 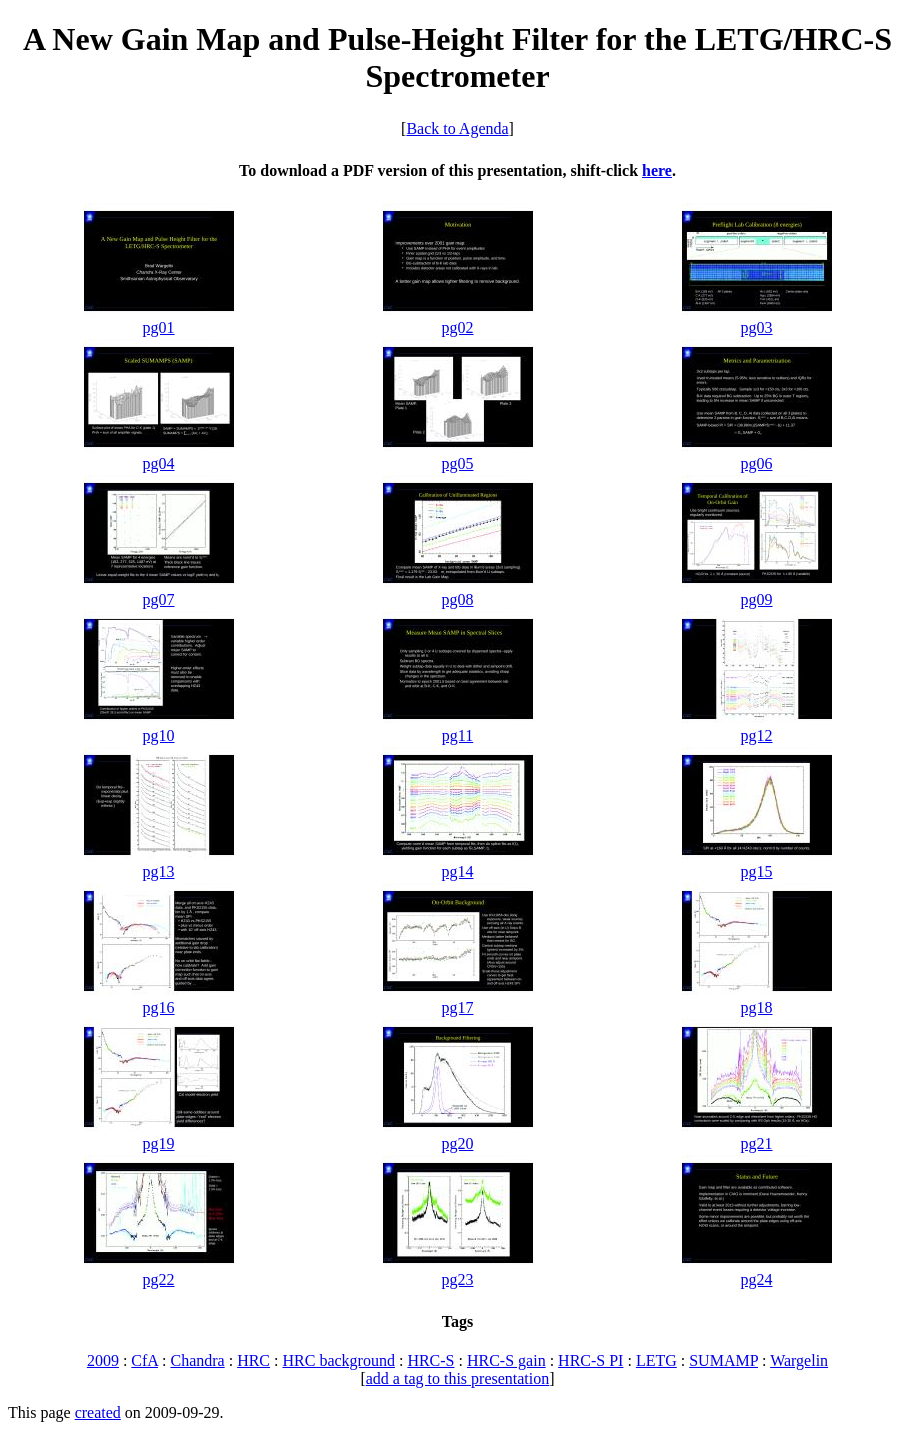 What do you see at coordinates (159, 871) in the screenshot?
I see `pg13` at bounding box center [159, 871].